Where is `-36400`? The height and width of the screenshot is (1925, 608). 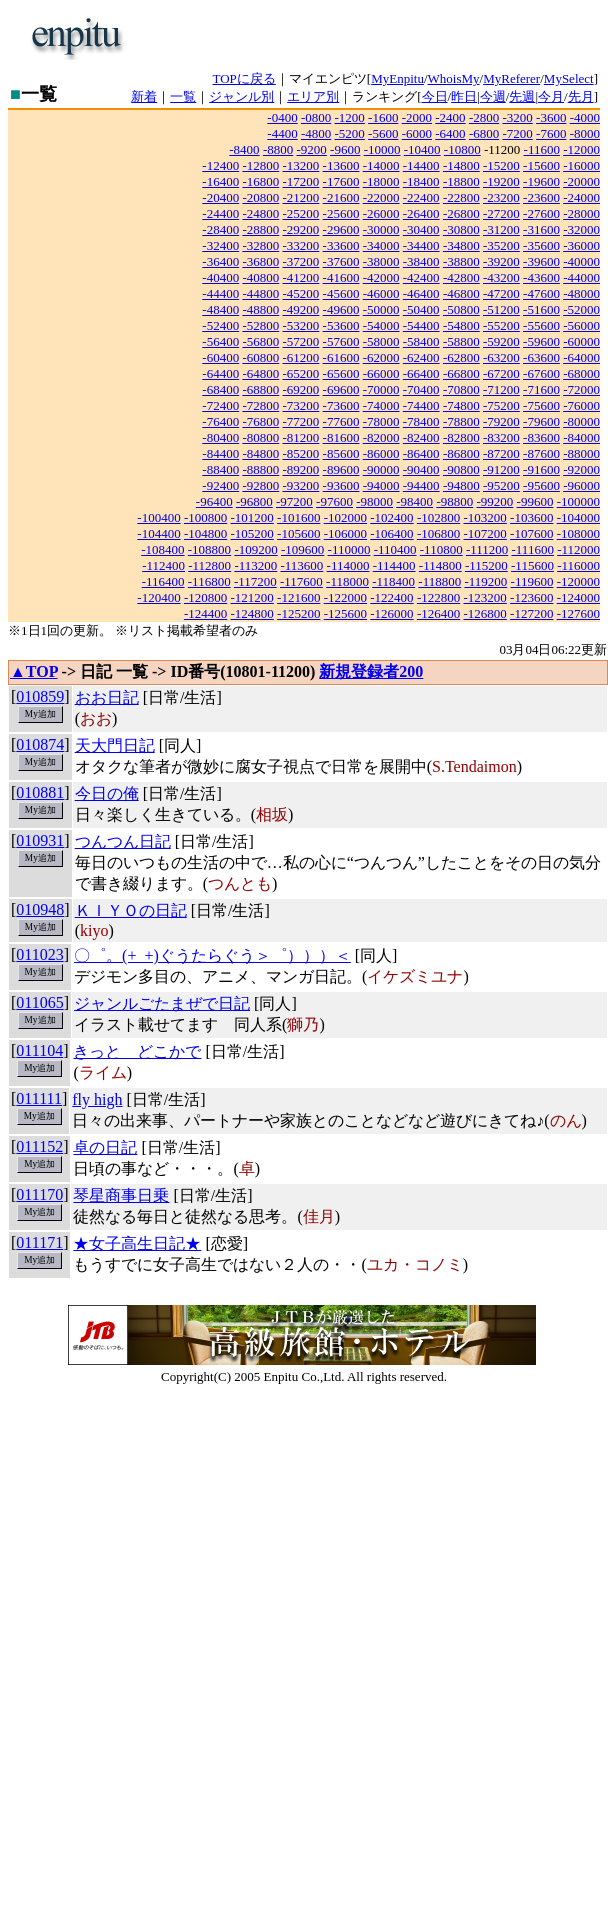
-36400 is located at coordinates (220, 261).